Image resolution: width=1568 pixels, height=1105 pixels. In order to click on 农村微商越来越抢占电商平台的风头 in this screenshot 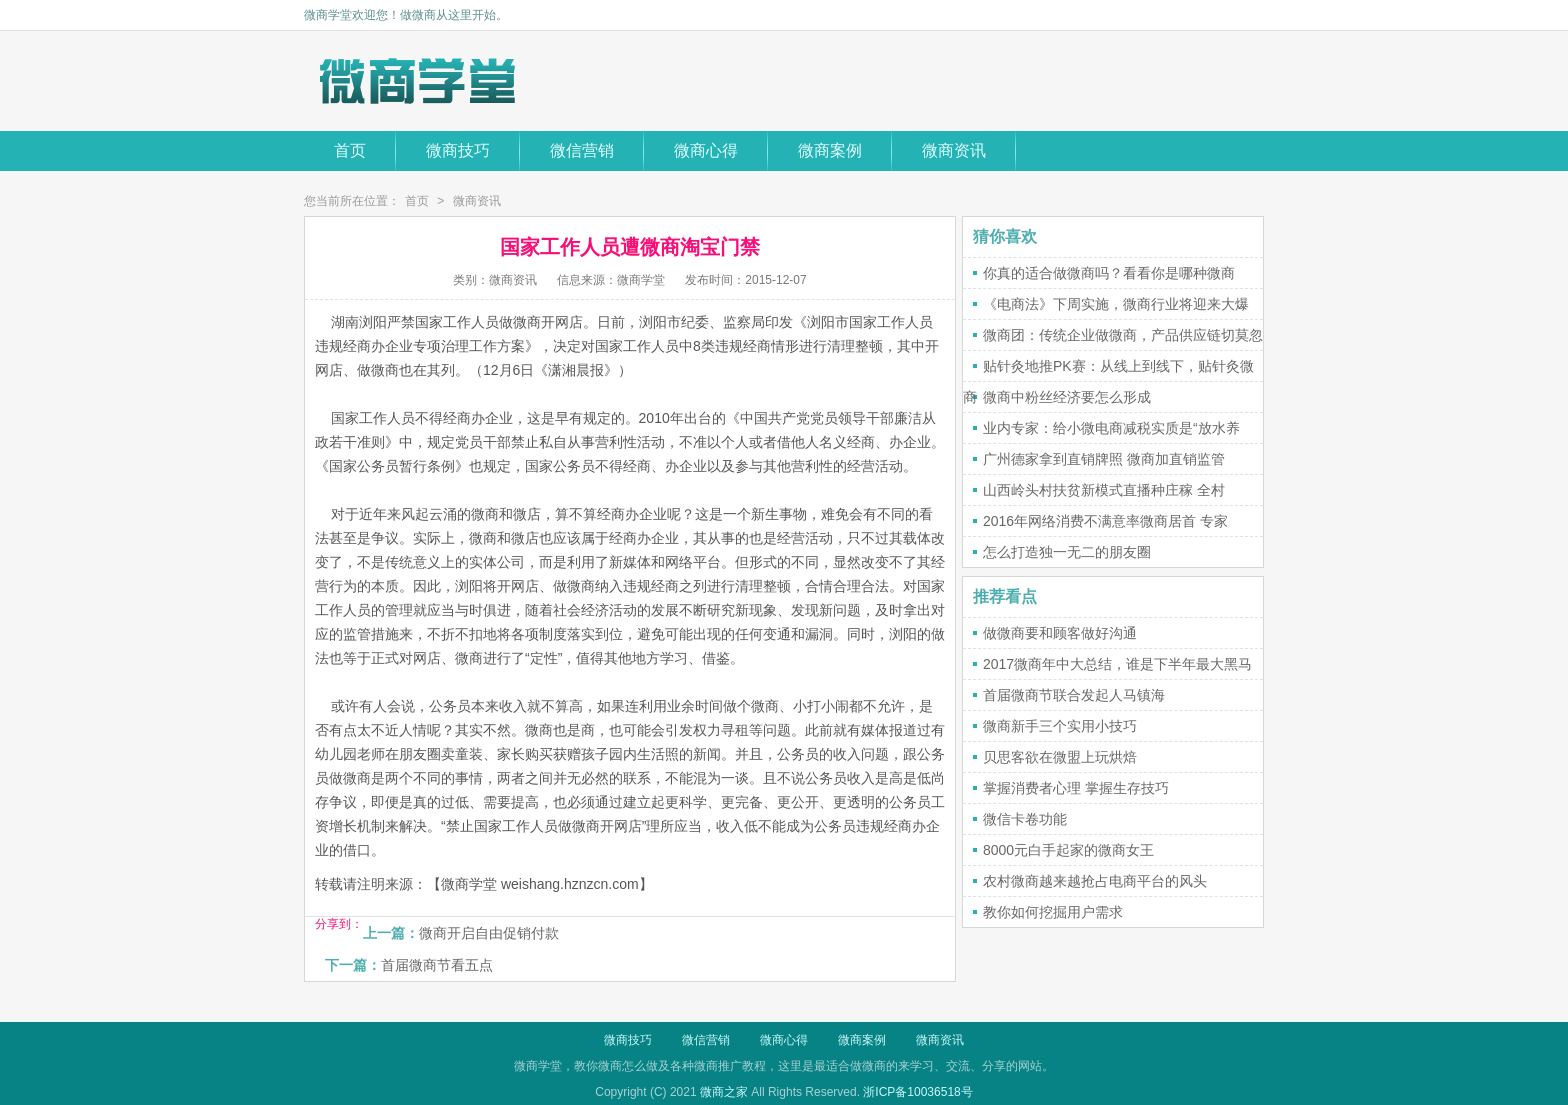, I will do `click(1095, 881)`.